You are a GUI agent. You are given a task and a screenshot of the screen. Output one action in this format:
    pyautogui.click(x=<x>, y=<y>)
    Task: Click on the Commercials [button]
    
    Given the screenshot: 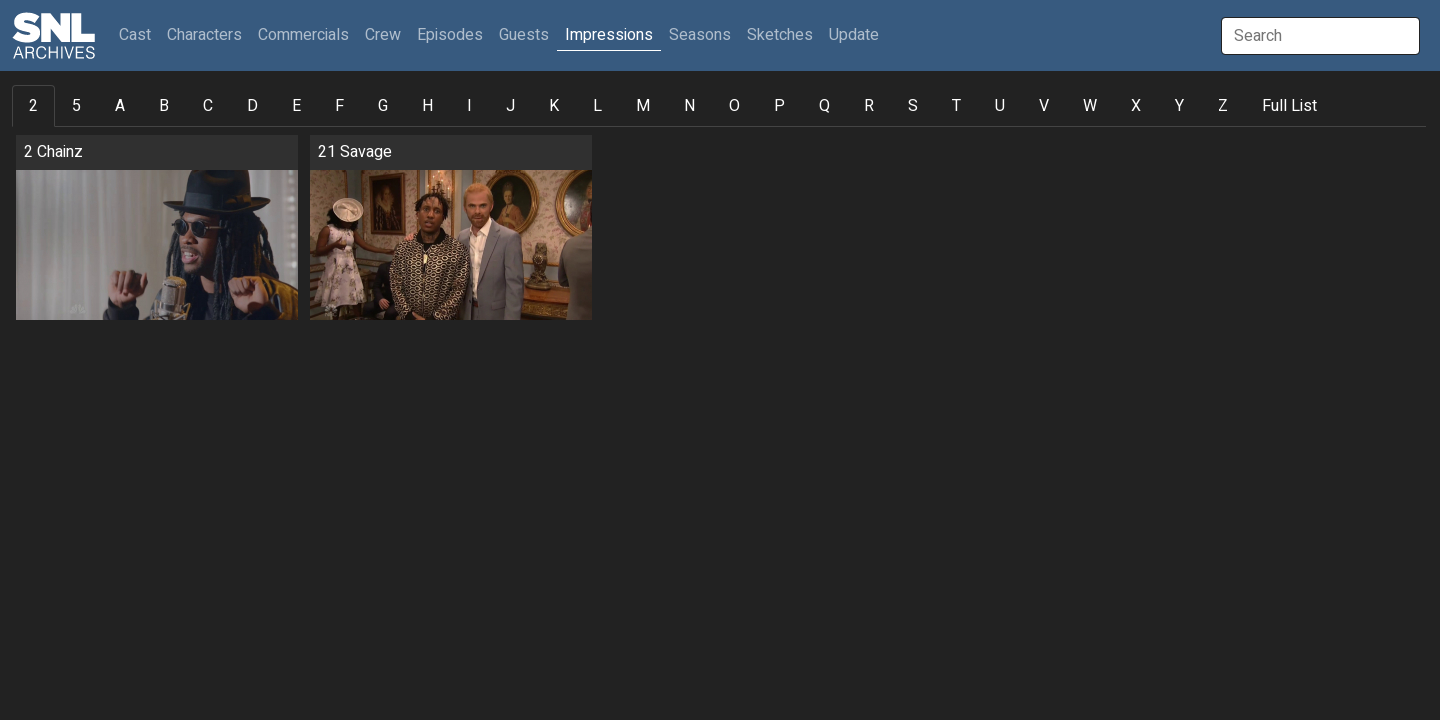 What is the action you would take?
    pyautogui.click(x=303, y=35)
    